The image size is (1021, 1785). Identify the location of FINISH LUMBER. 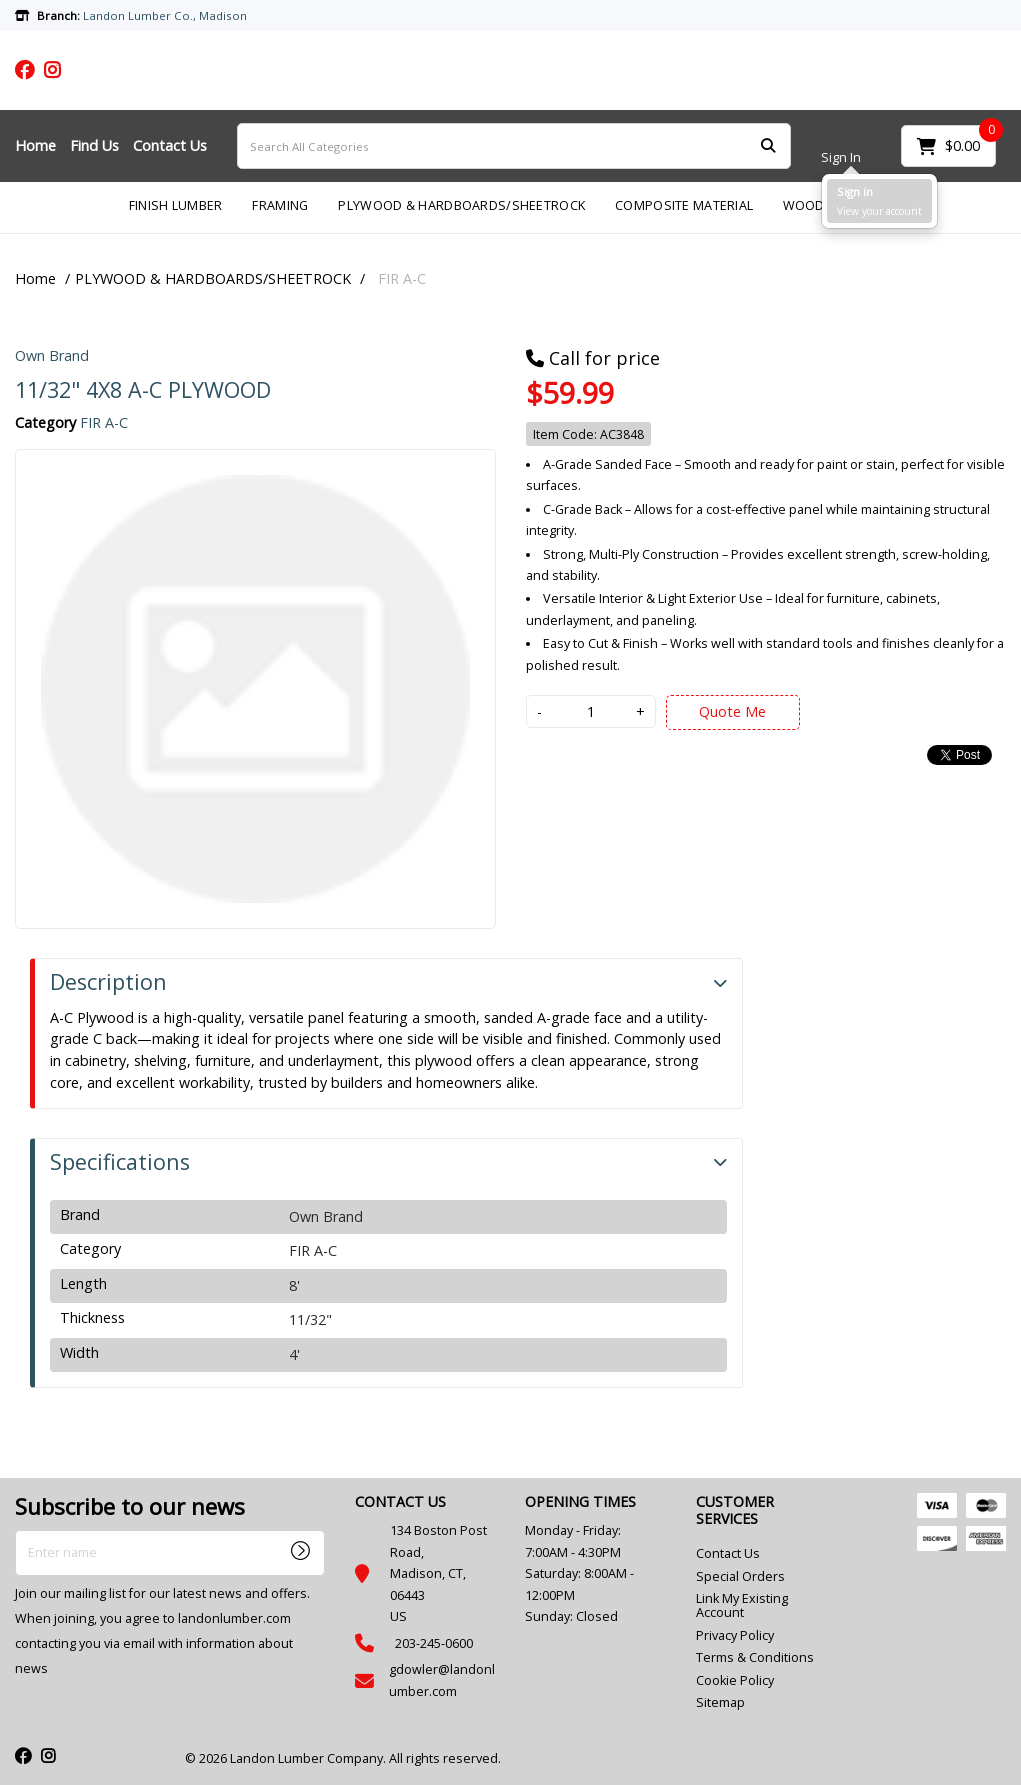
(176, 205).